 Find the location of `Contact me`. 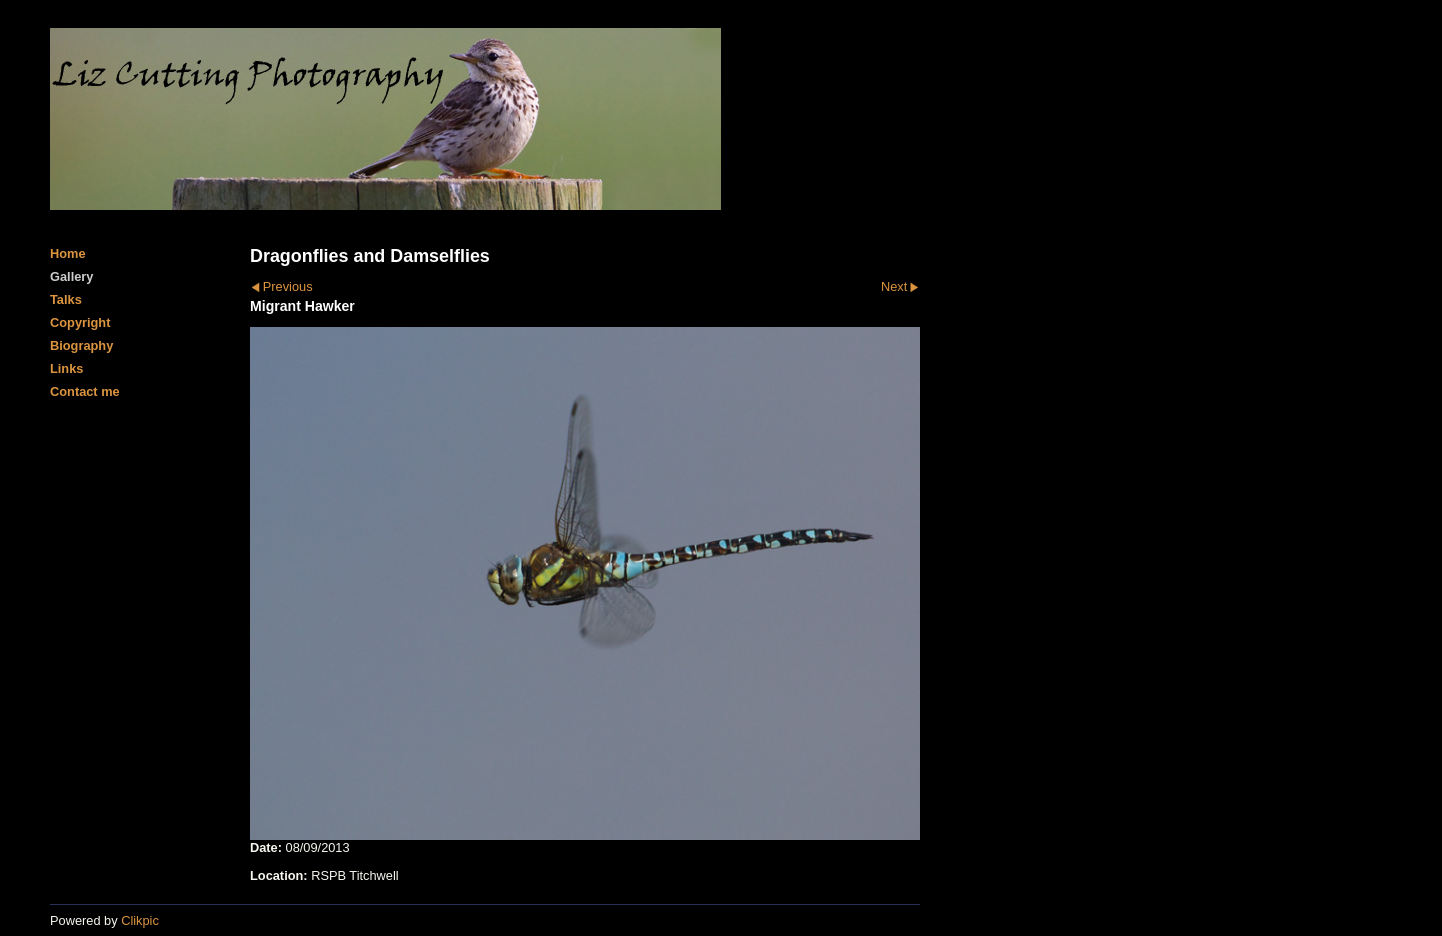

Contact me is located at coordinates (85, 391).